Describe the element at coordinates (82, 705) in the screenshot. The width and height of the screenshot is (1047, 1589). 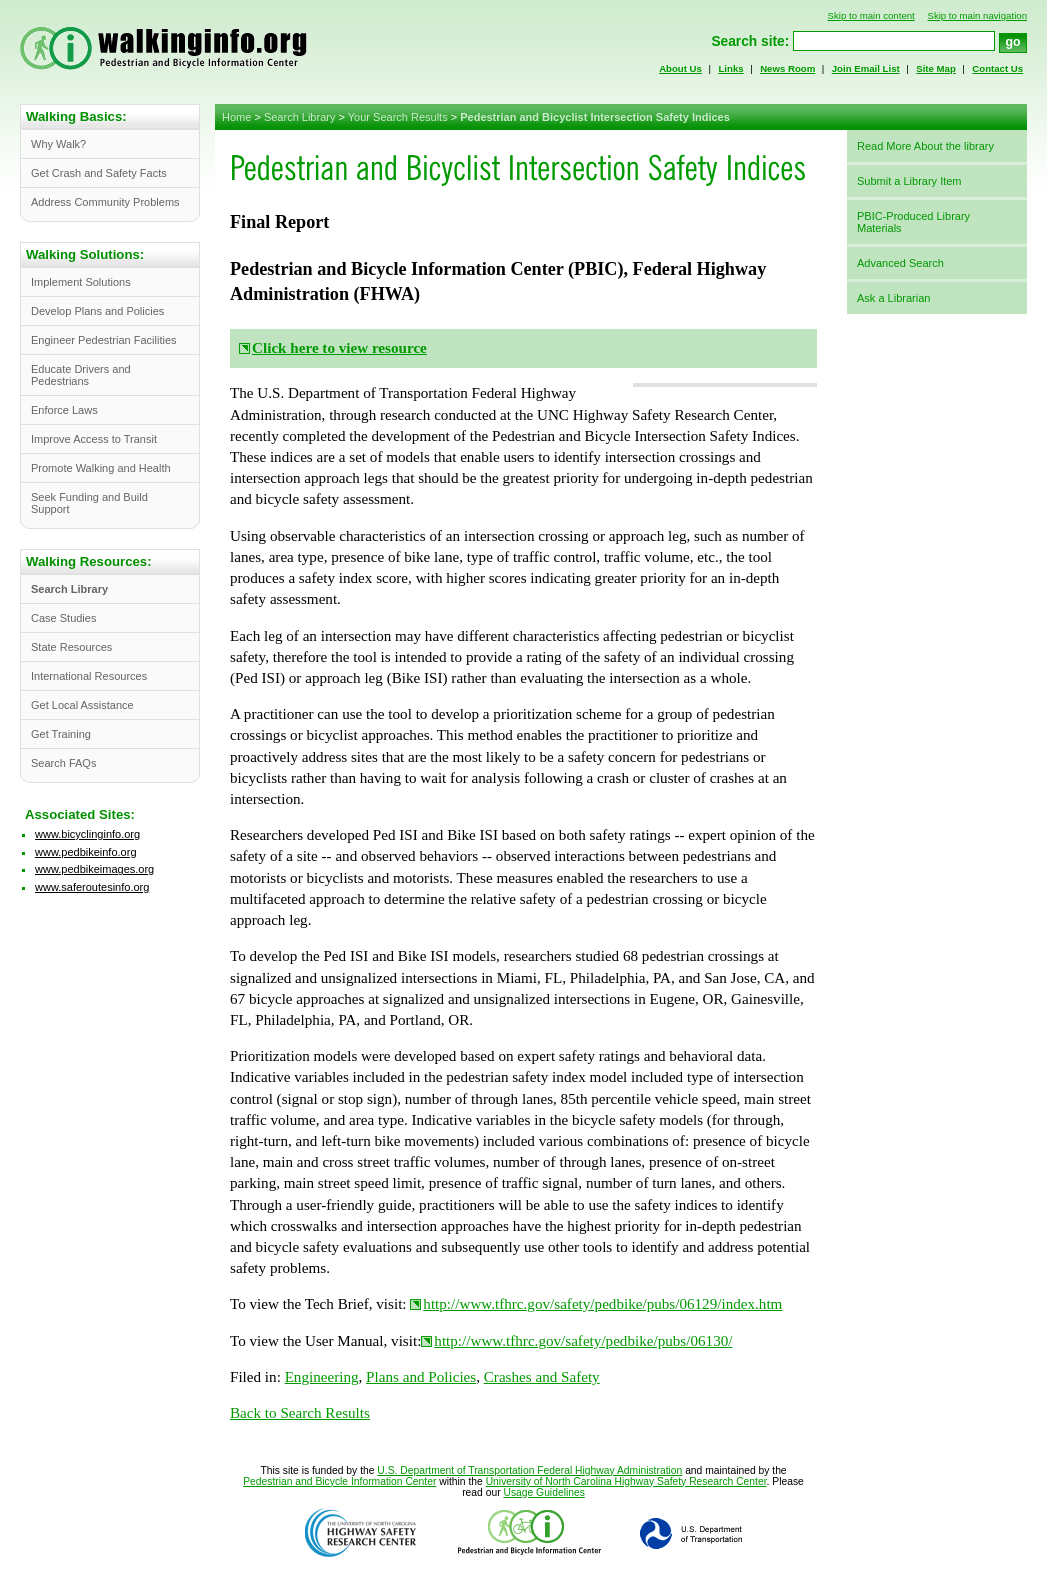
I see `Get Local Assistance` at that location.